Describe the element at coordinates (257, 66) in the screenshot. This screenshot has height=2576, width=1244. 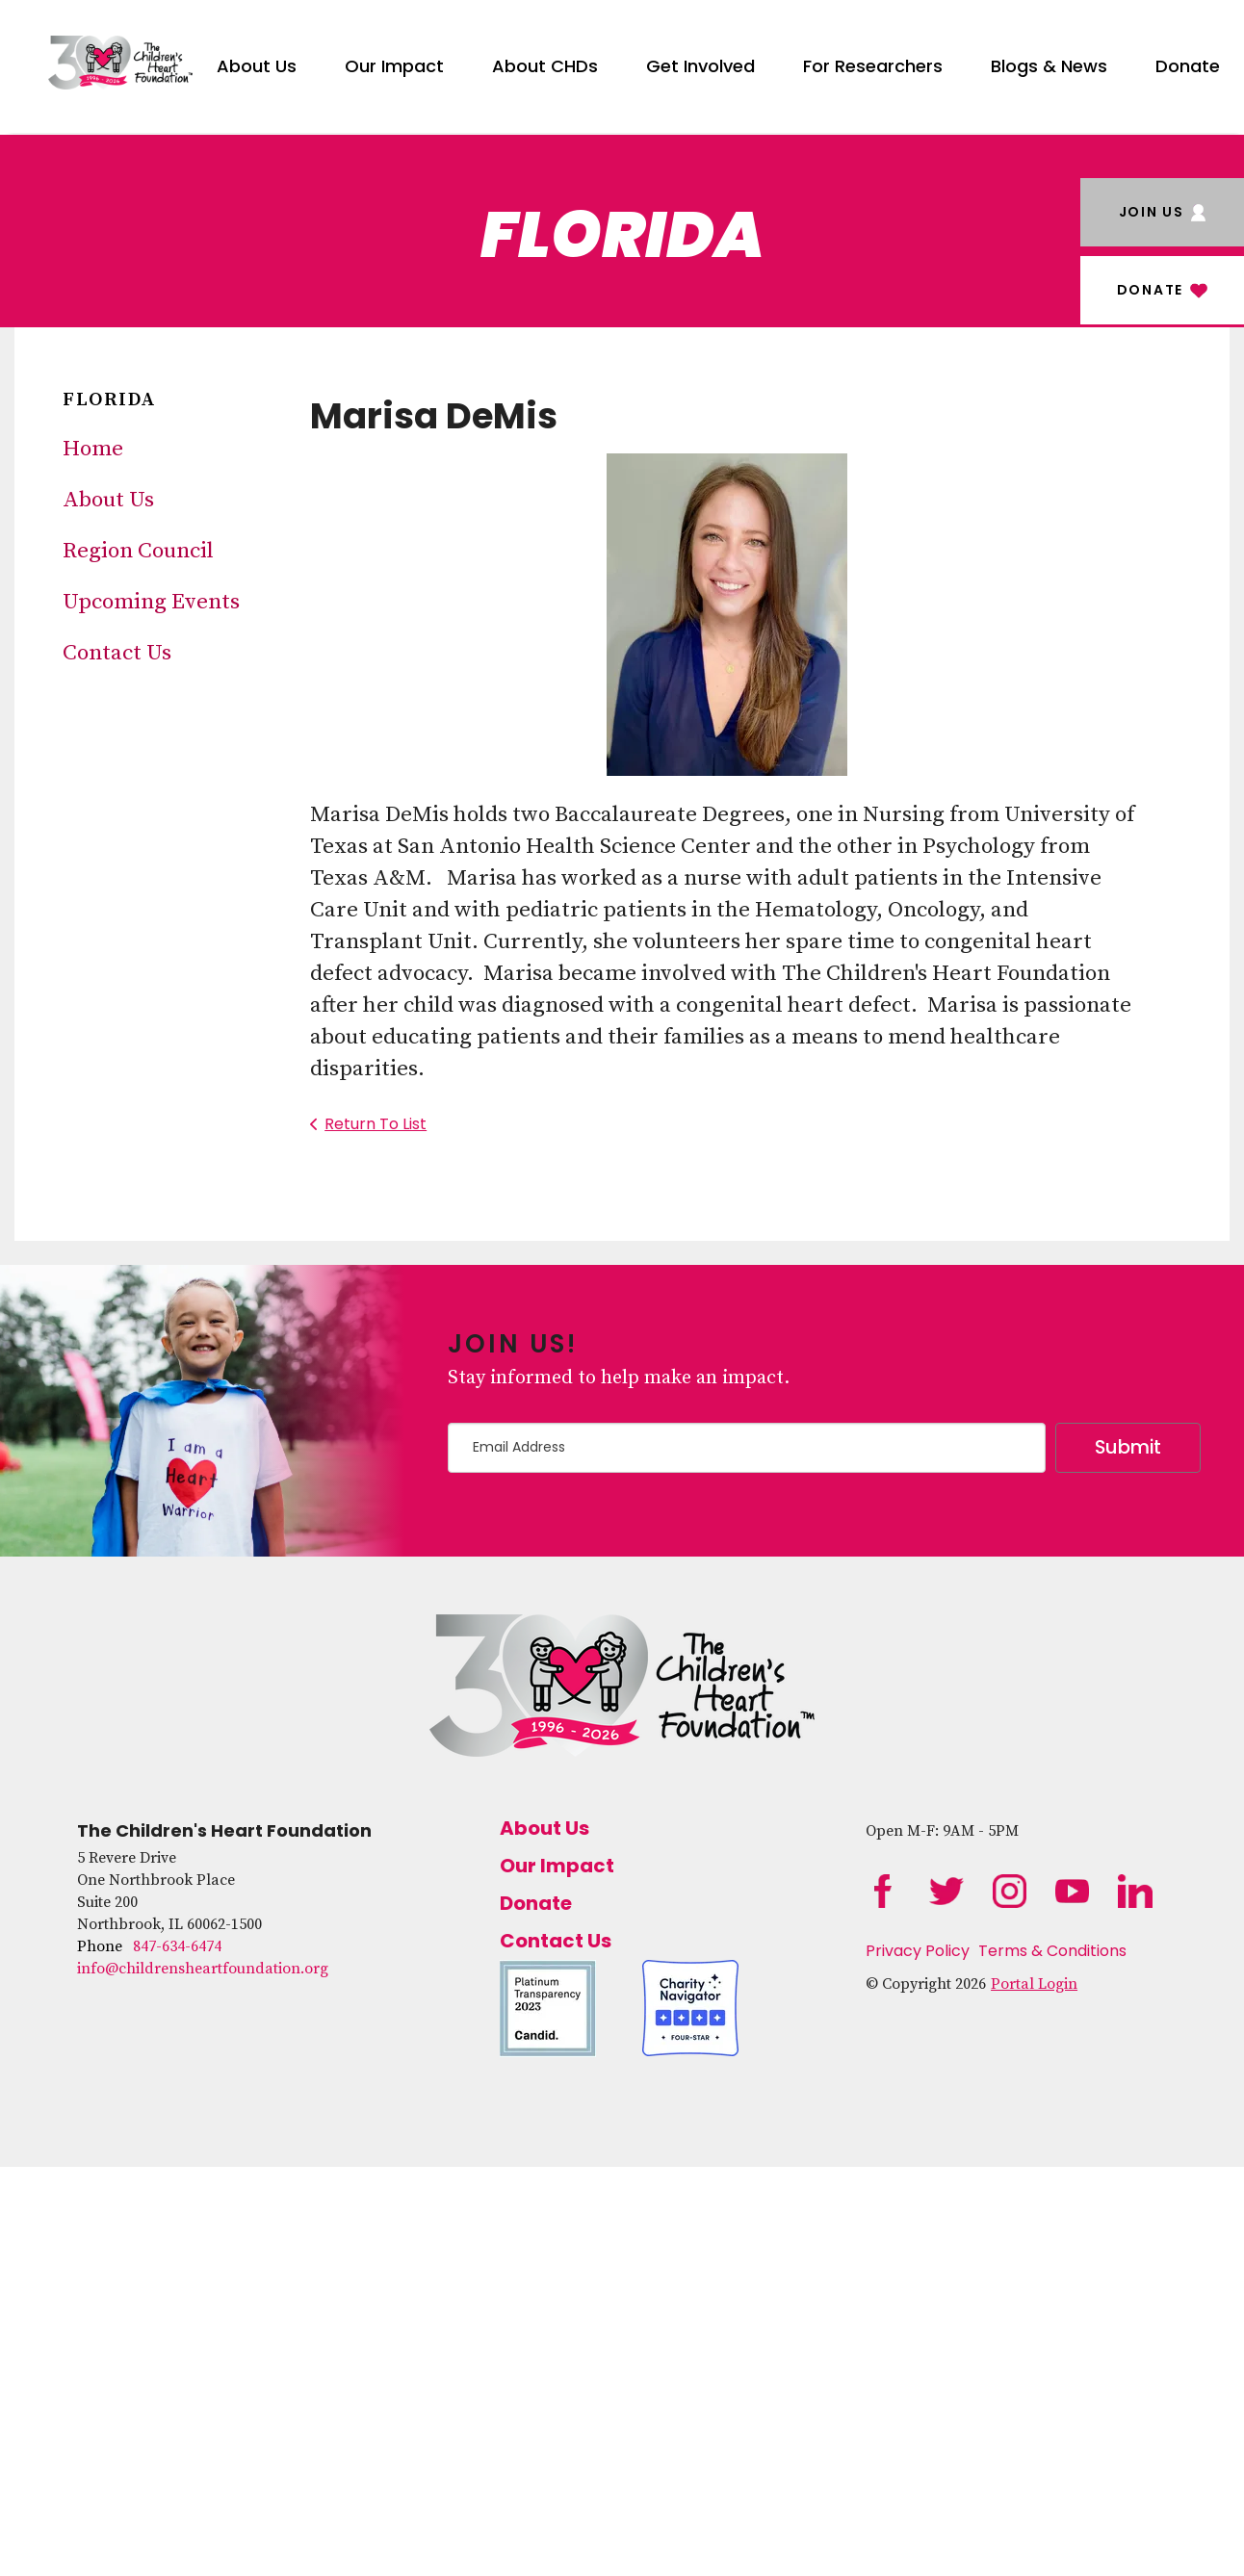
I see `About Us` at that location.